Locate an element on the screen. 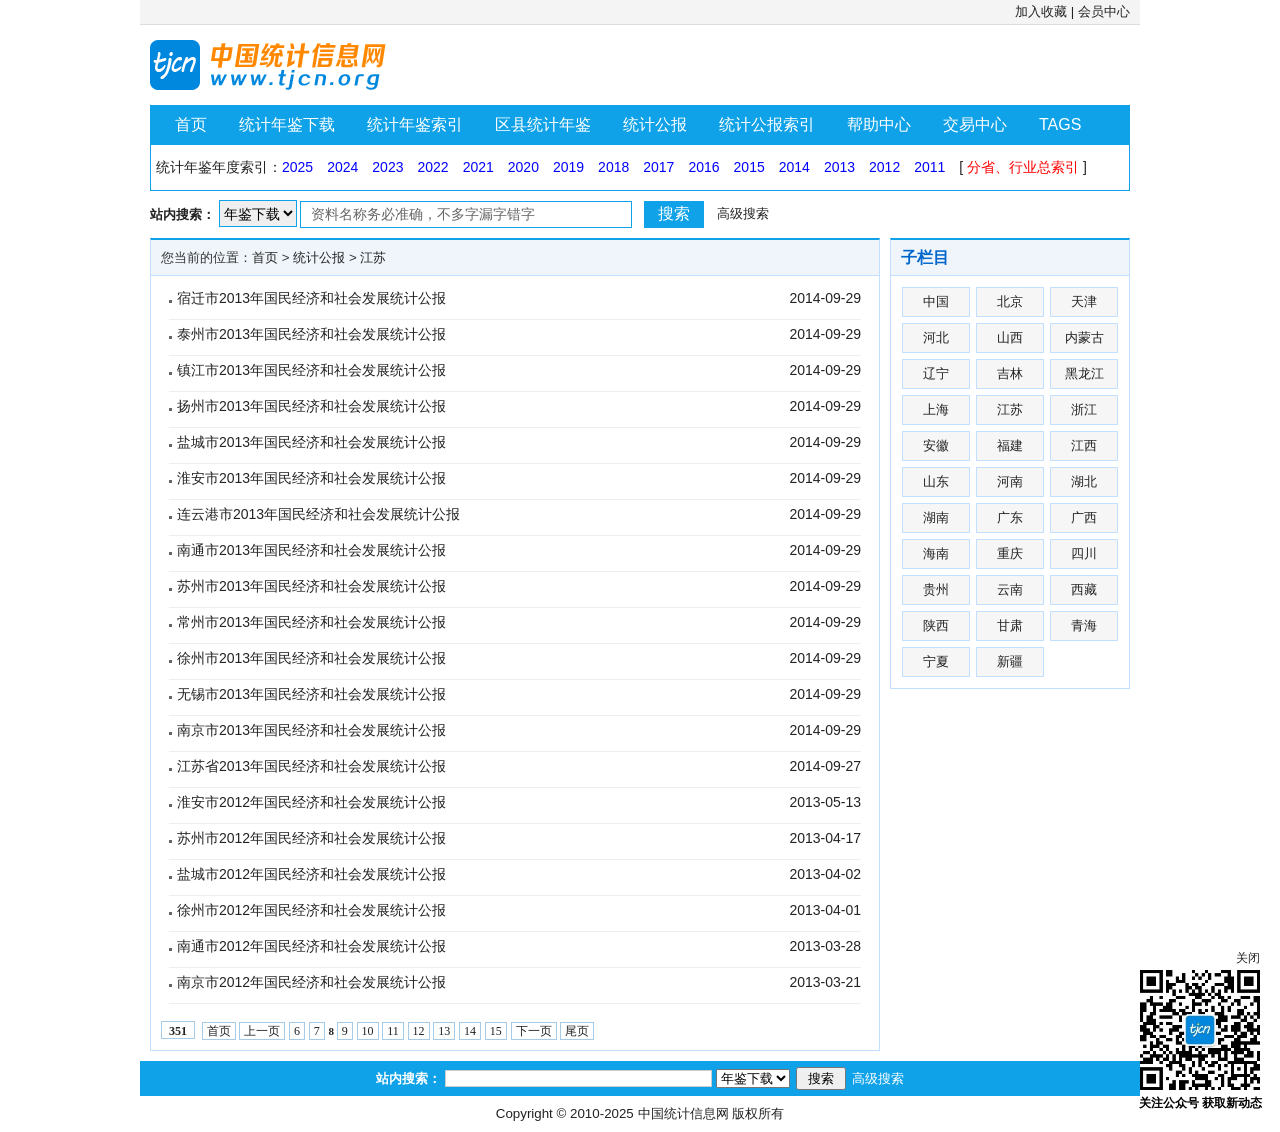  青海 is located at coordinates (1084, 625).